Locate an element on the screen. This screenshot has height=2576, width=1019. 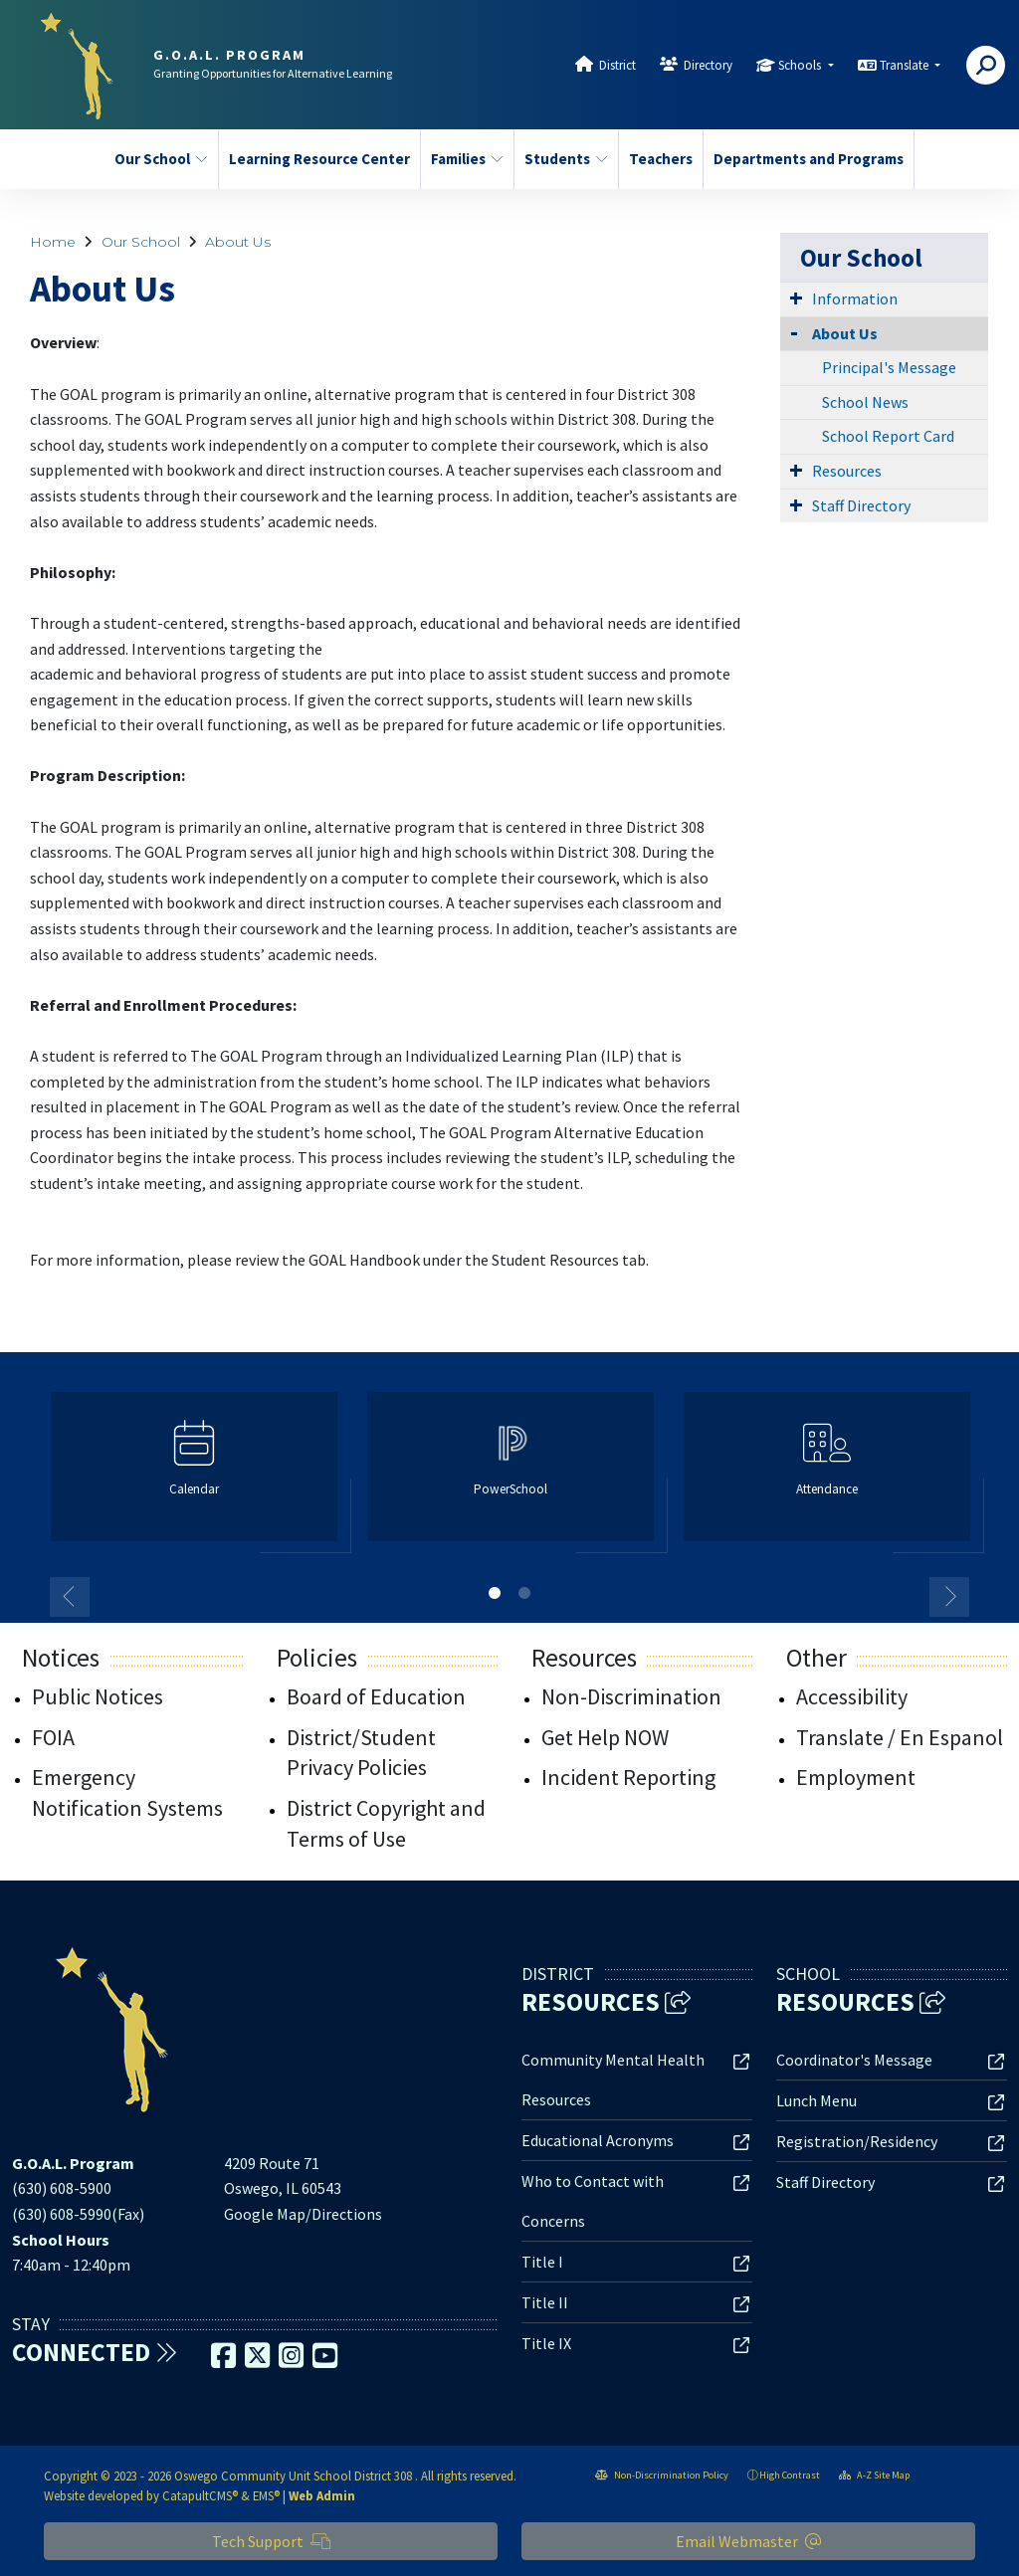
Educational Acronyms is located at coordinates (597, 2140).